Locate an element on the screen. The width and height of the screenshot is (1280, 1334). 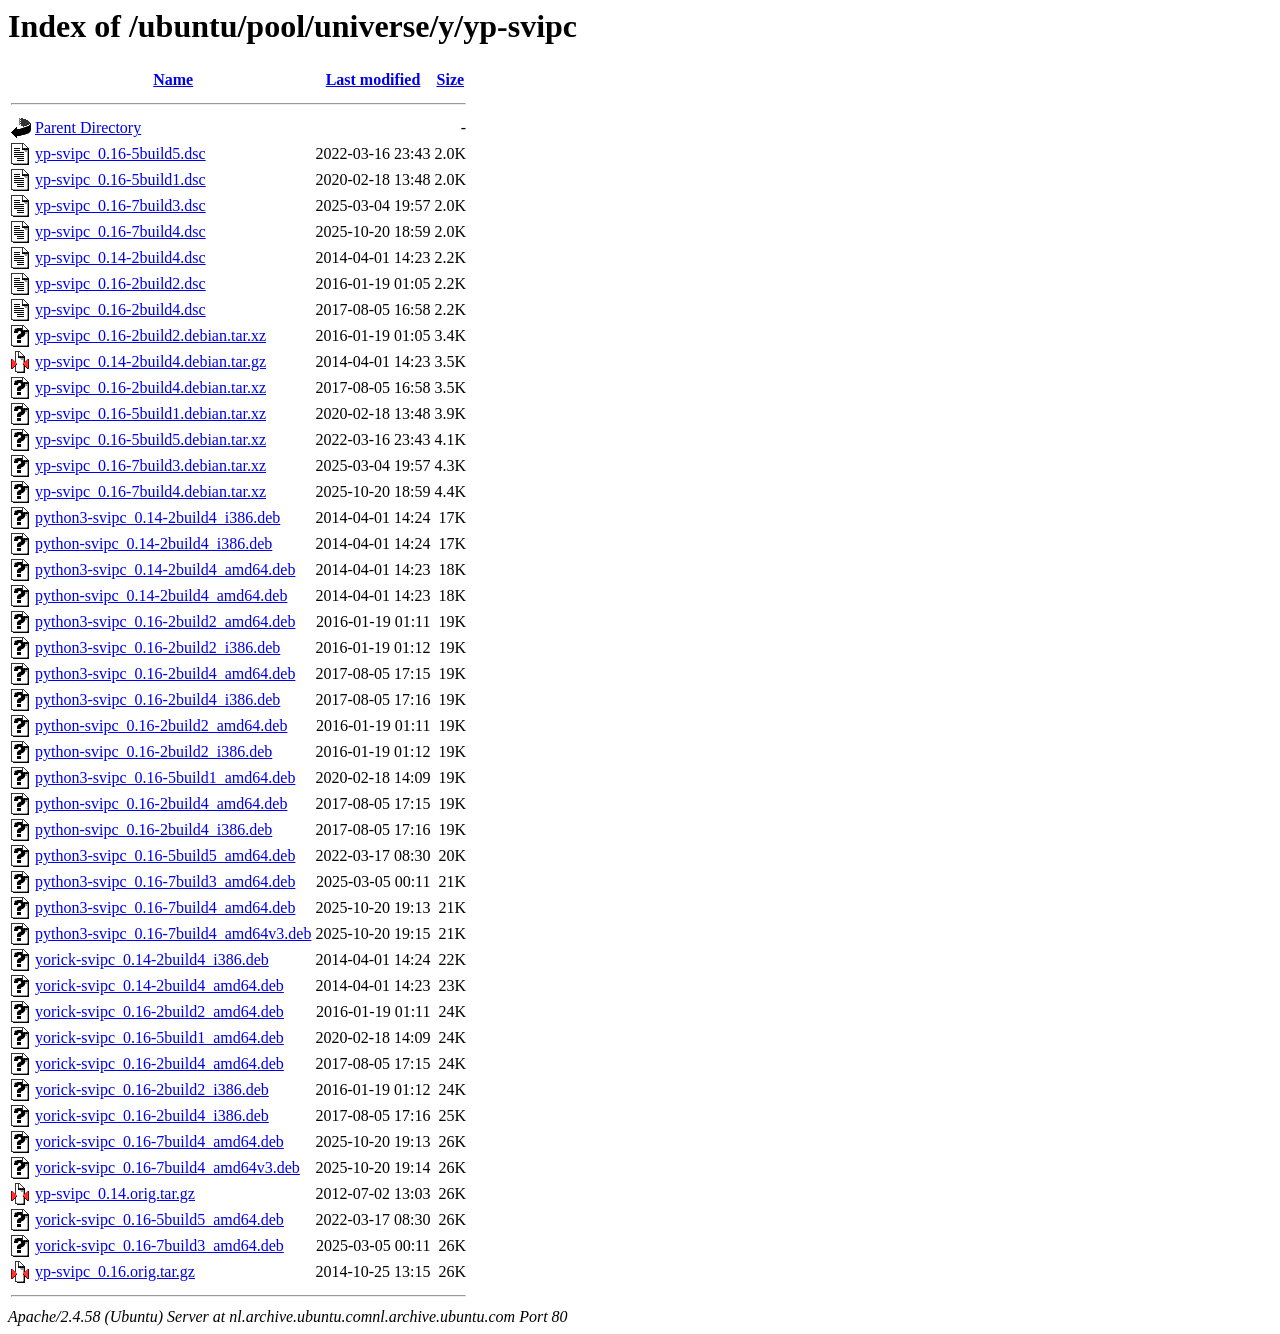
python-svipc_0.14-2build4_amd64.deb is located at coordinates (161, 595).